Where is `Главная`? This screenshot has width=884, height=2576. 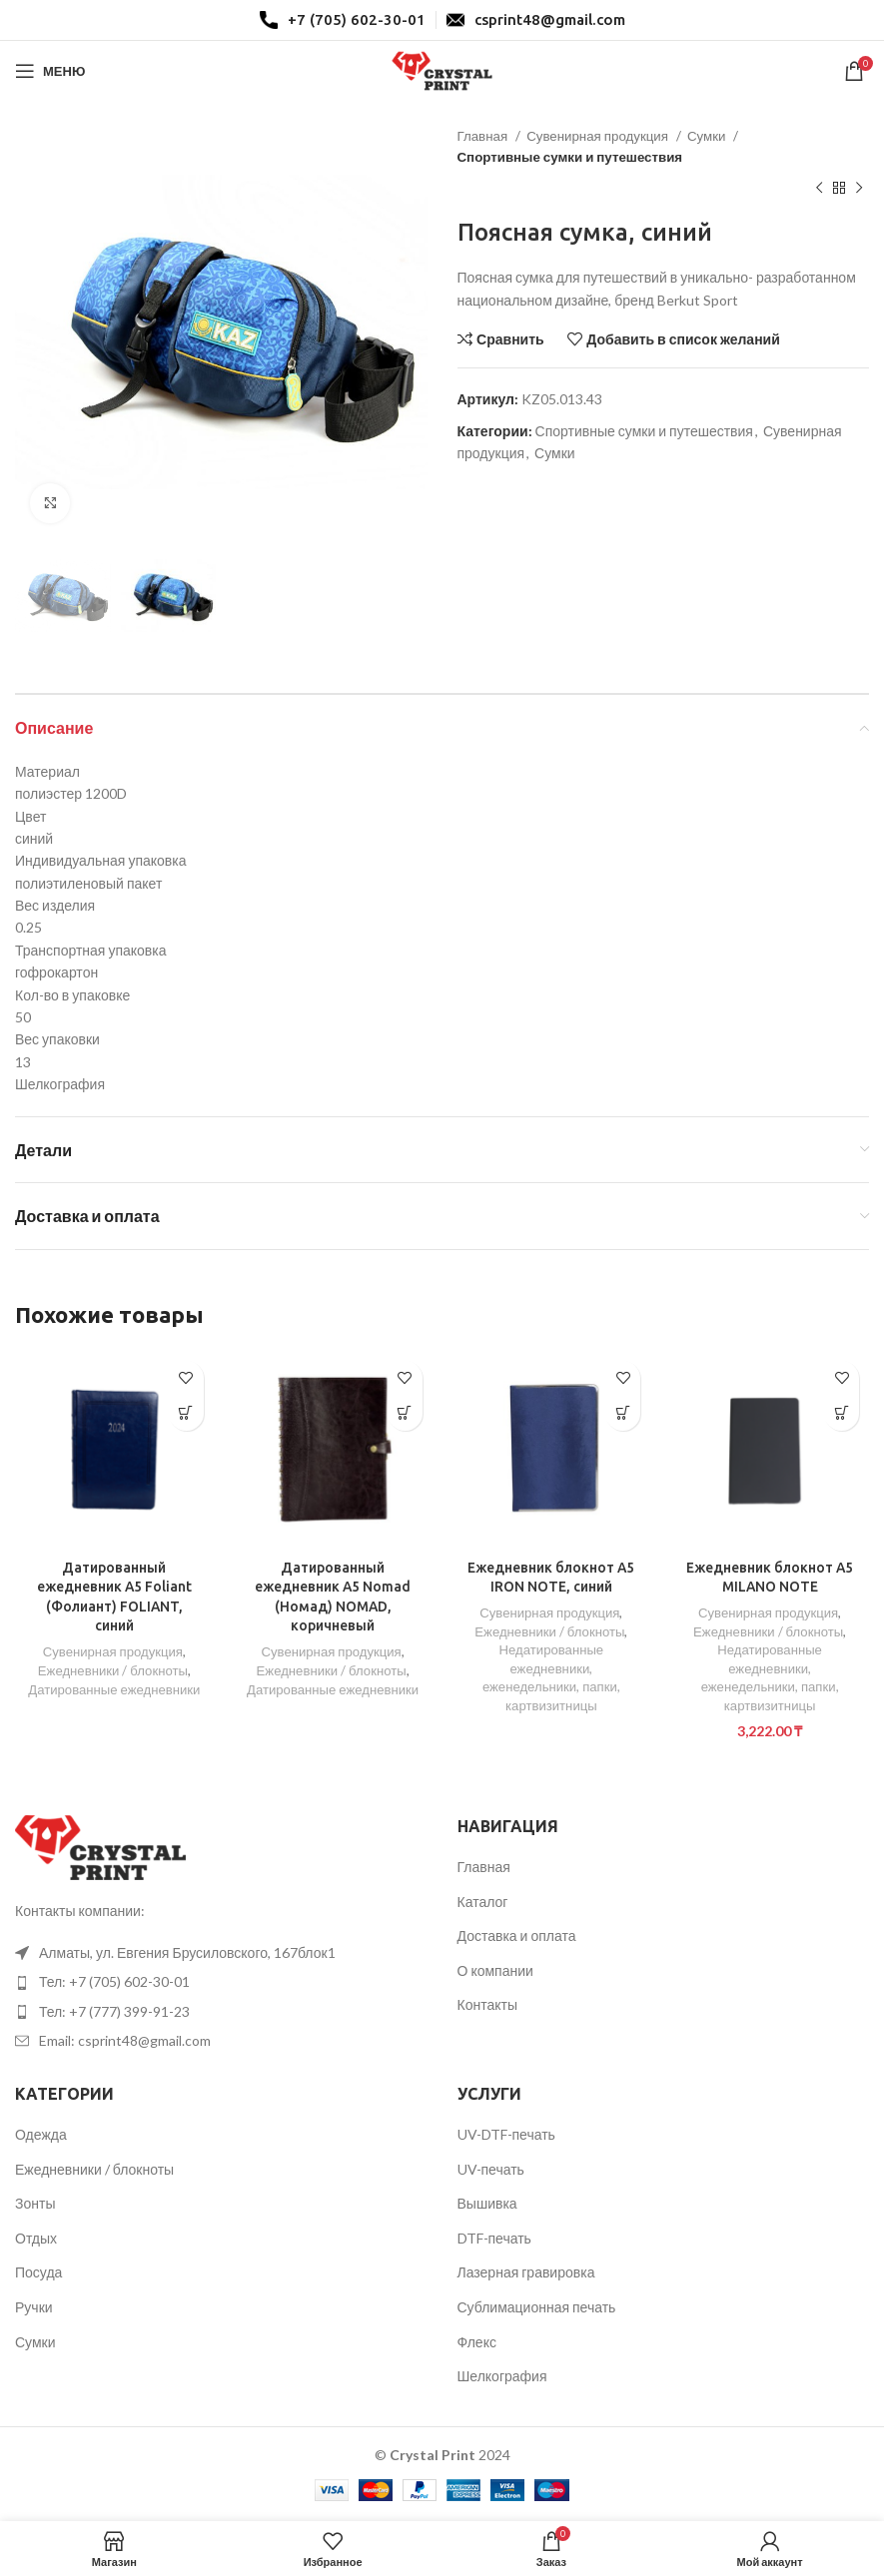
Главная is located at coordinates (484, 136).